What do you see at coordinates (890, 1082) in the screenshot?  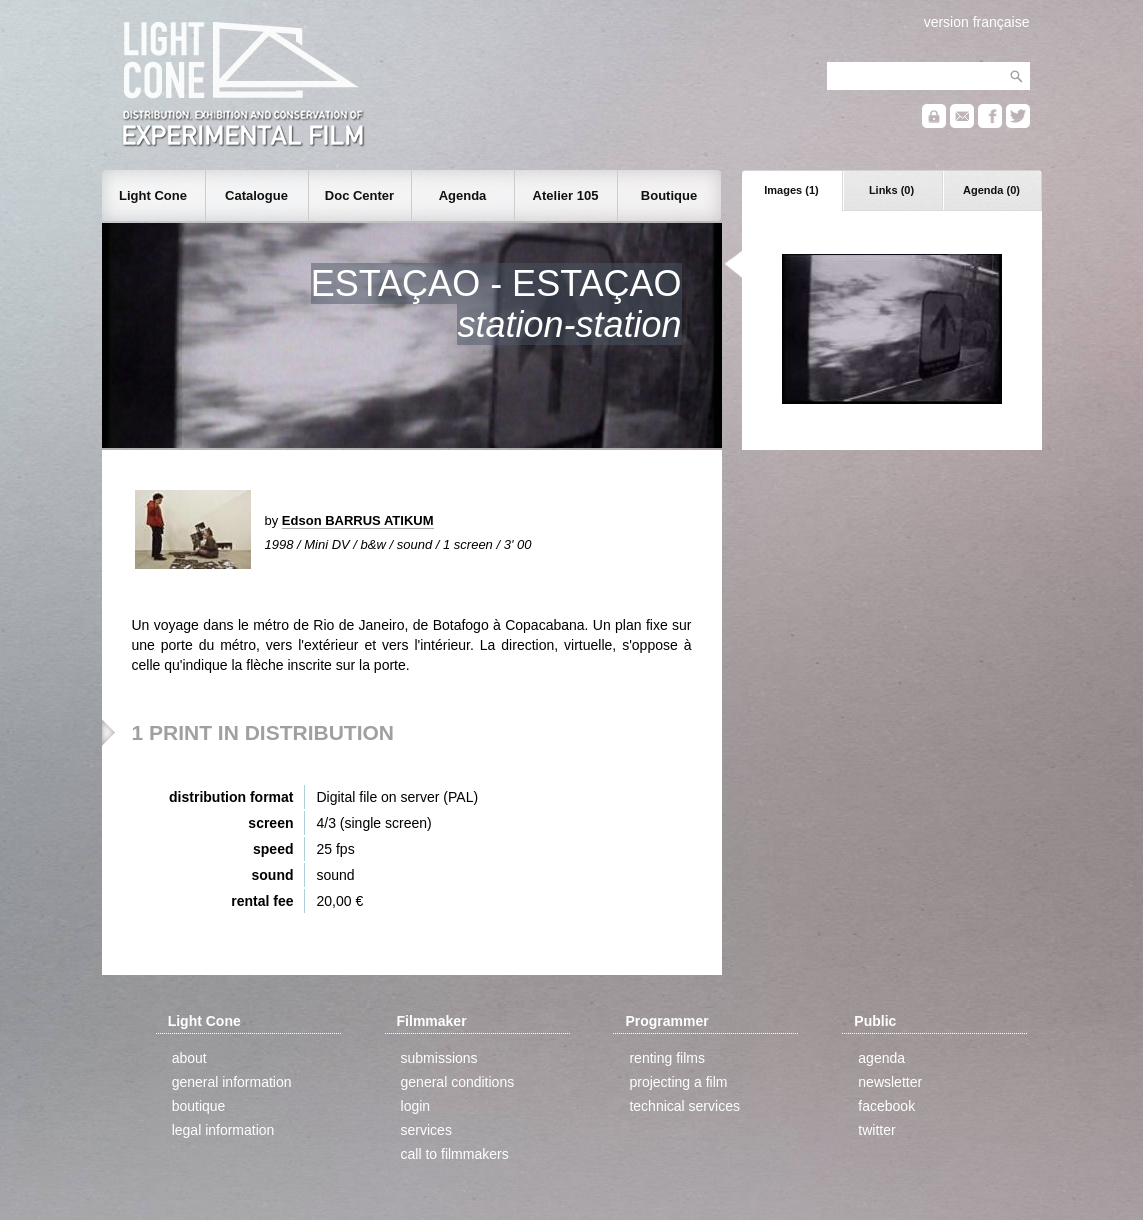 I see `newsletter` at bounding box center [890, 1082].